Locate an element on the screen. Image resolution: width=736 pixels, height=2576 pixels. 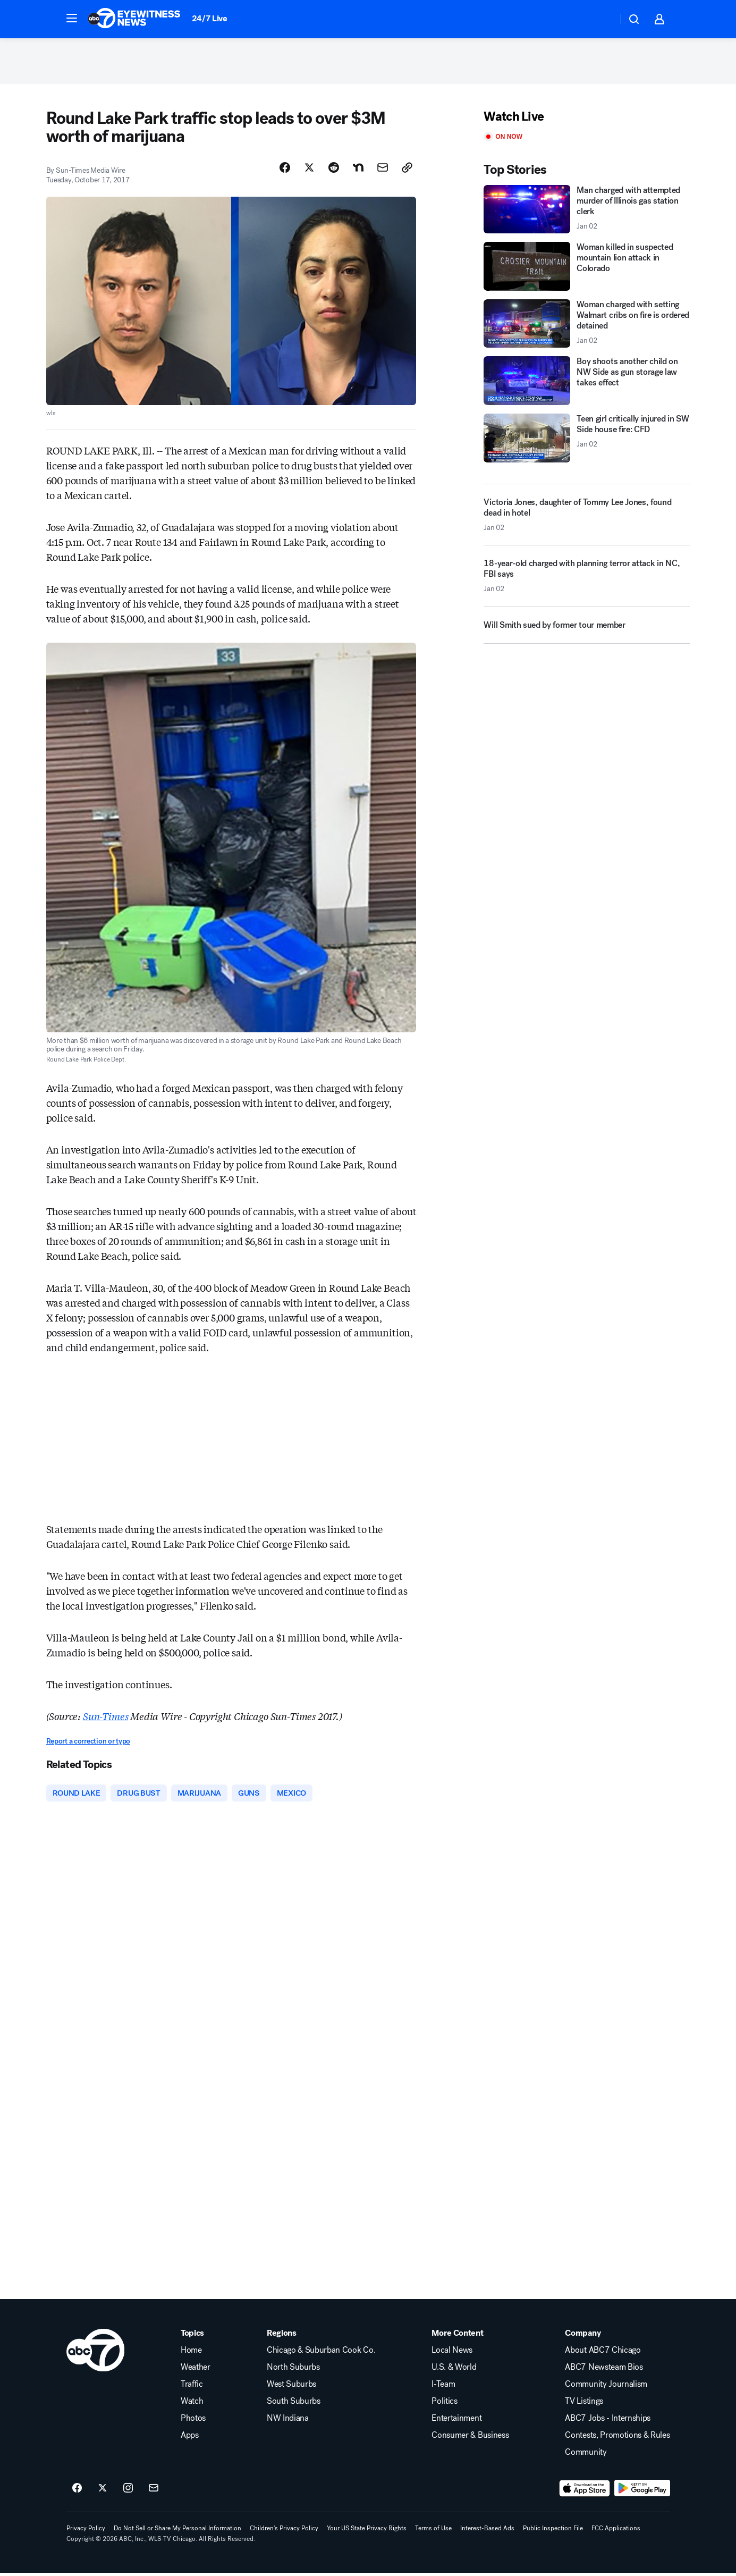
Local News is located at coordinates (452, 2353).